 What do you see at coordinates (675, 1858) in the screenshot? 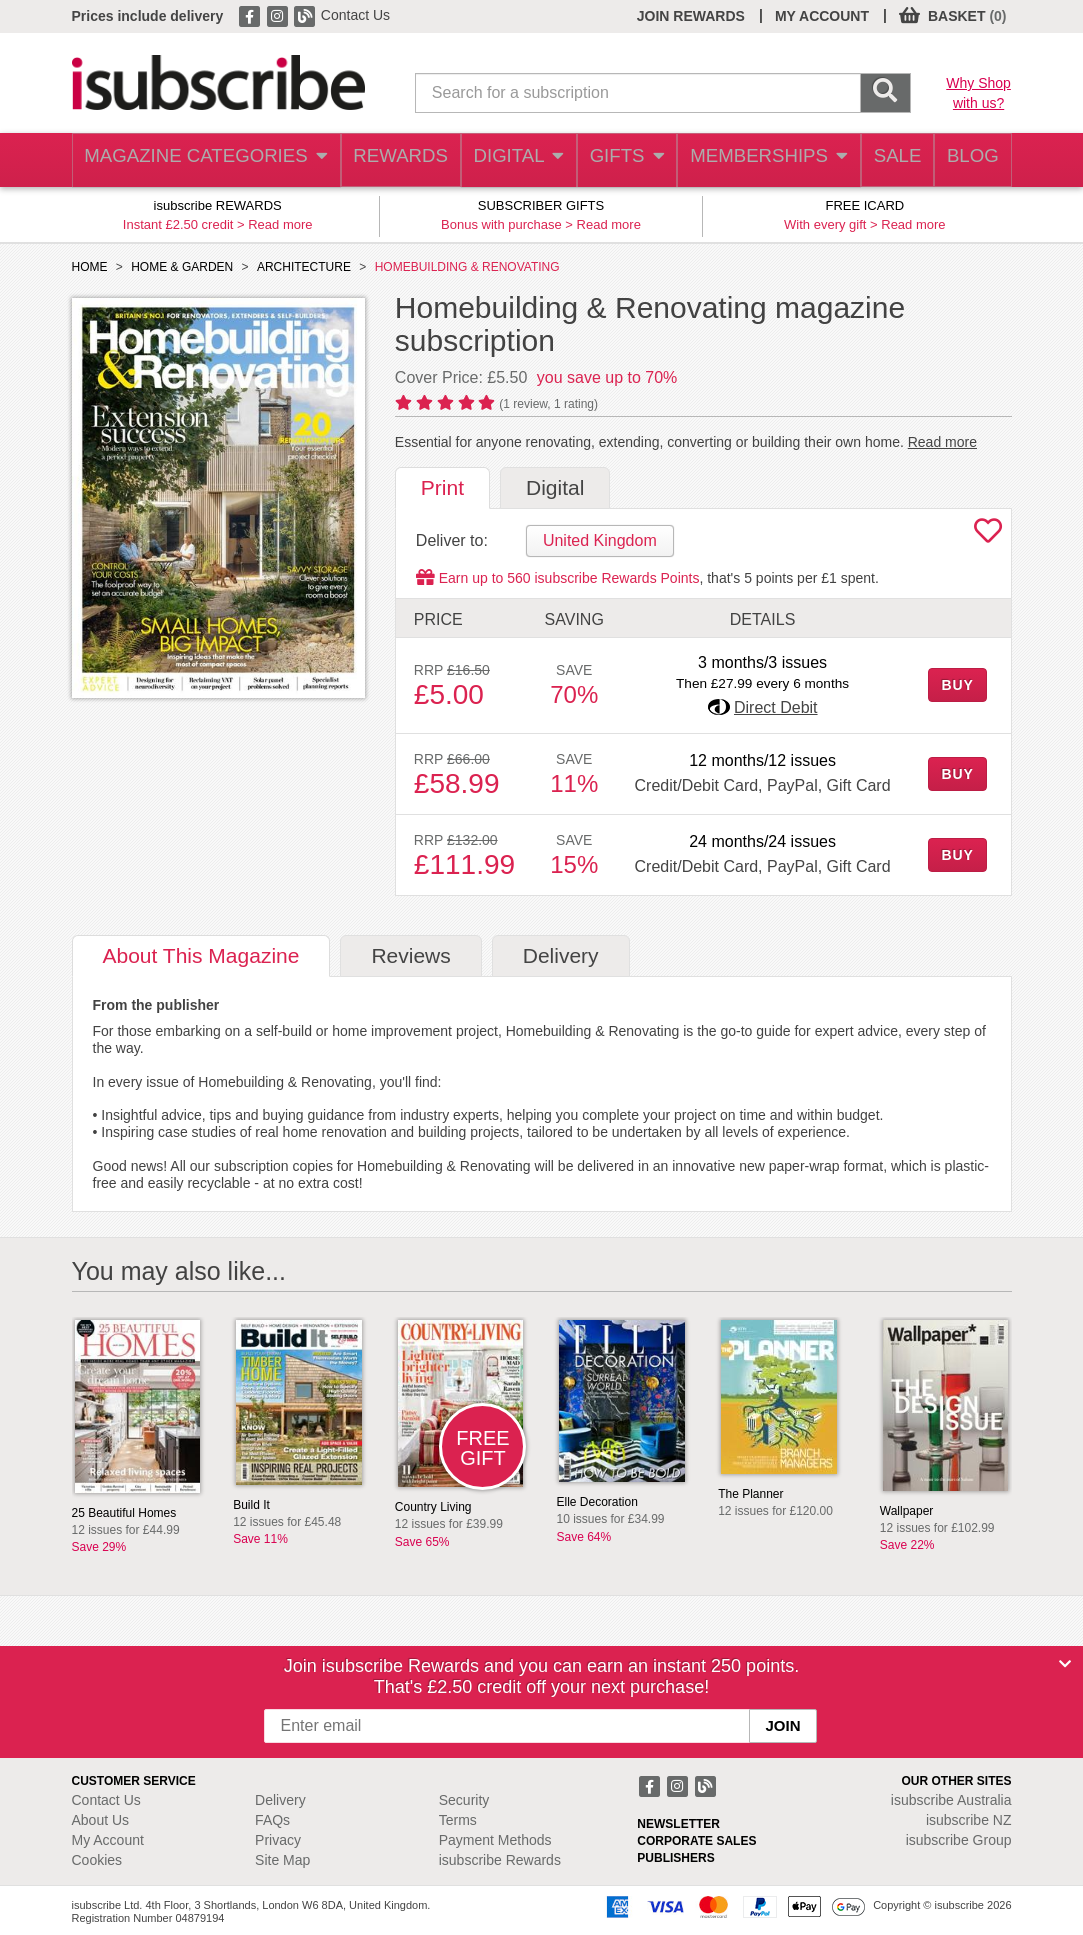
I see `PUBLISHERS` at bounding box center [675, 1858].